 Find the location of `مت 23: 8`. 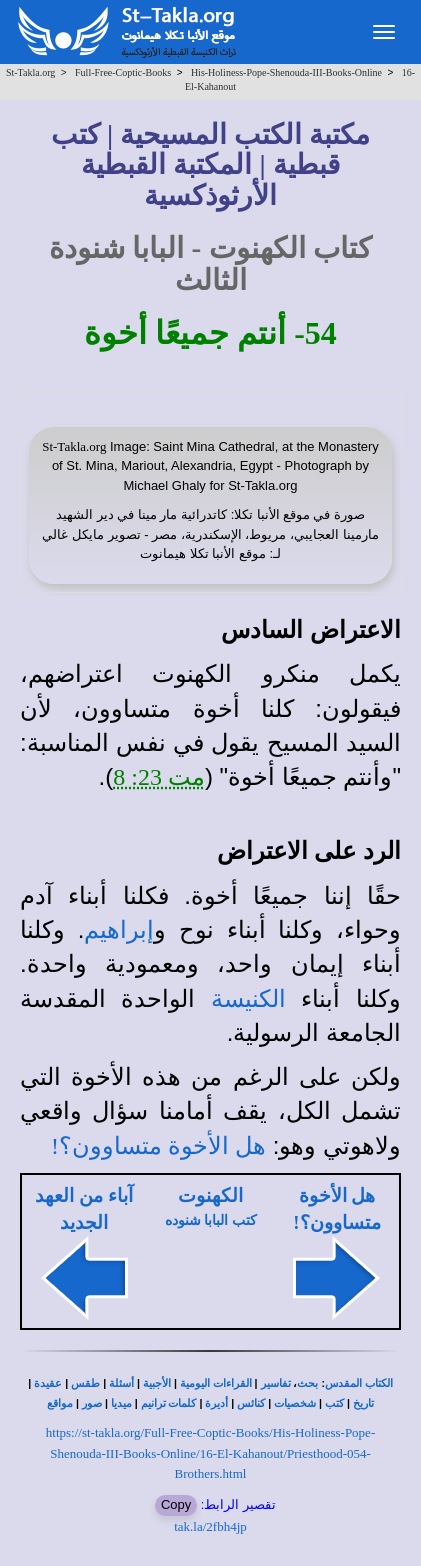

مت 23: 8 is located at coordinates (159, 777).